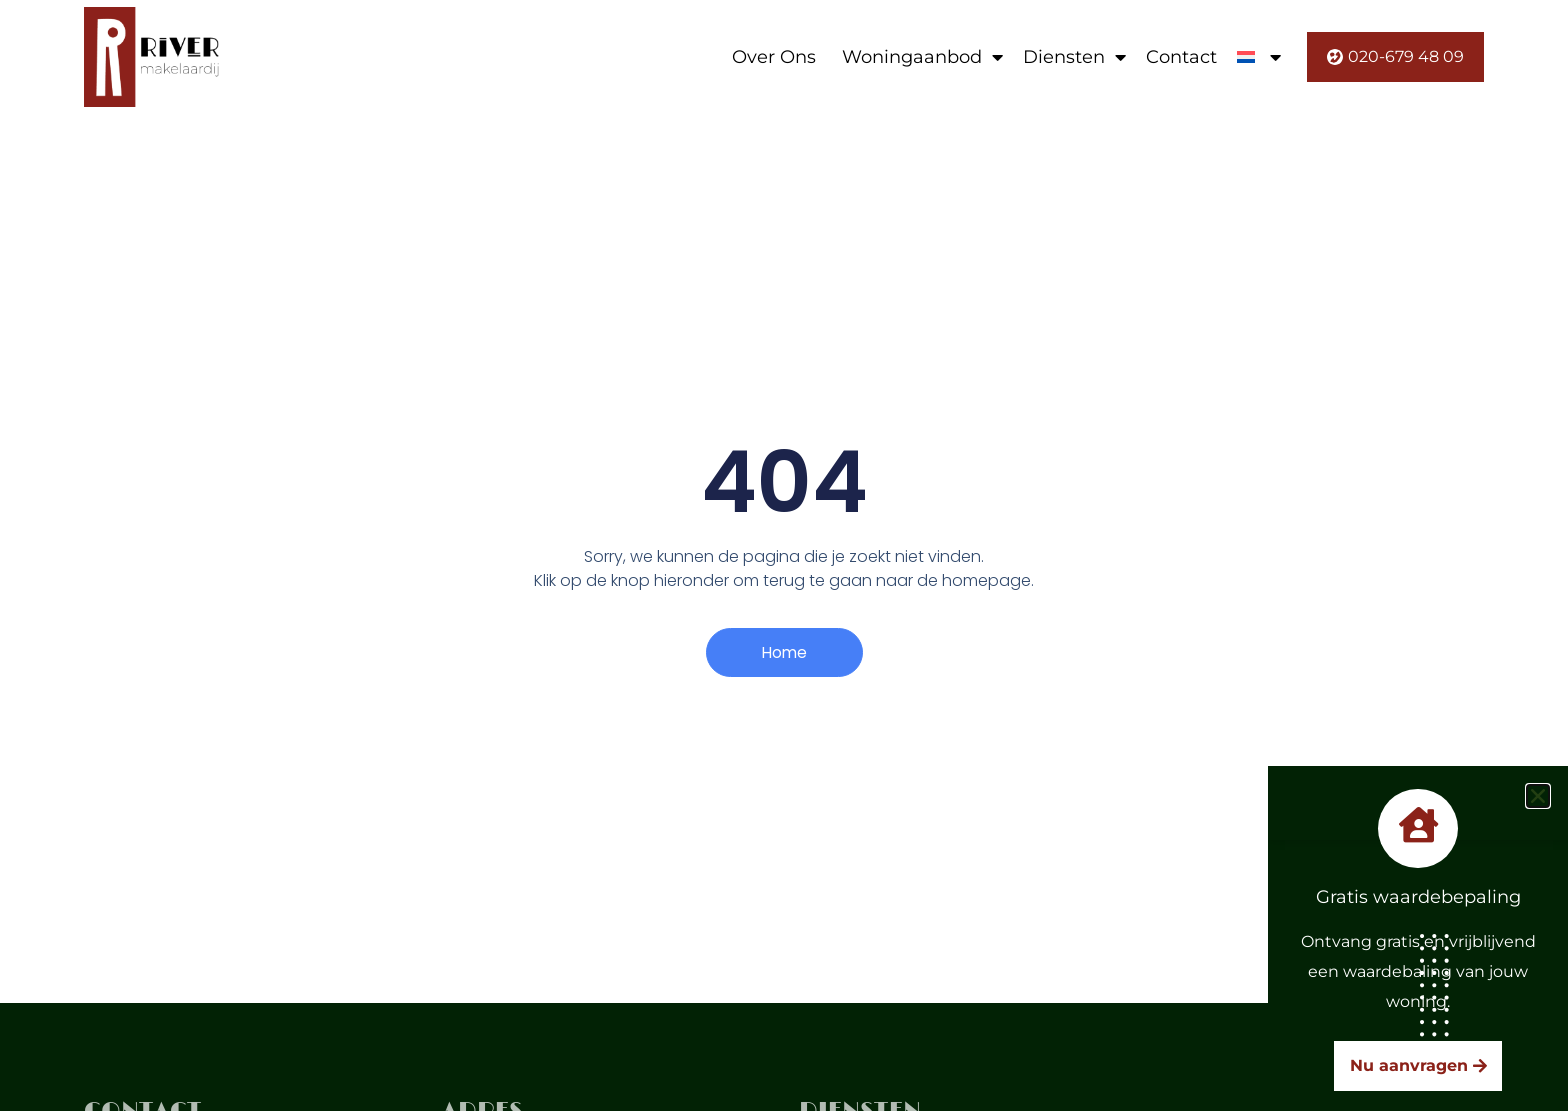  Describe the element at coordinates (1074, 57) in the screenshot. I see `Diensten` at that location.